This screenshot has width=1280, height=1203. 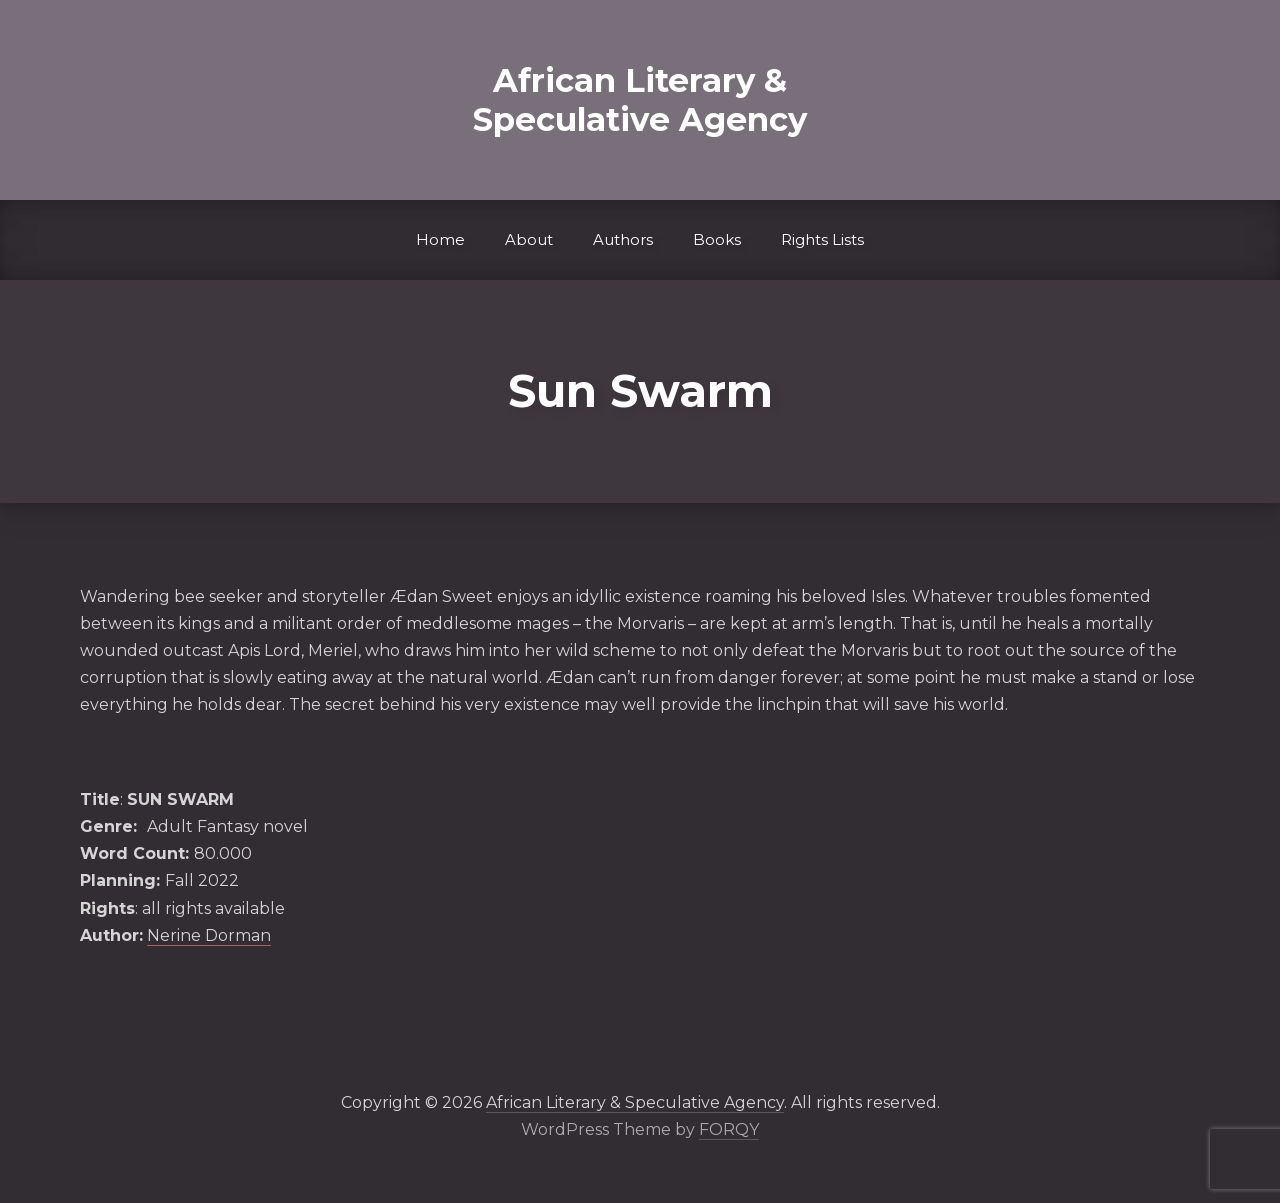 I want to click on African Literary & Speculative Agency, so click(x=640, y=100).